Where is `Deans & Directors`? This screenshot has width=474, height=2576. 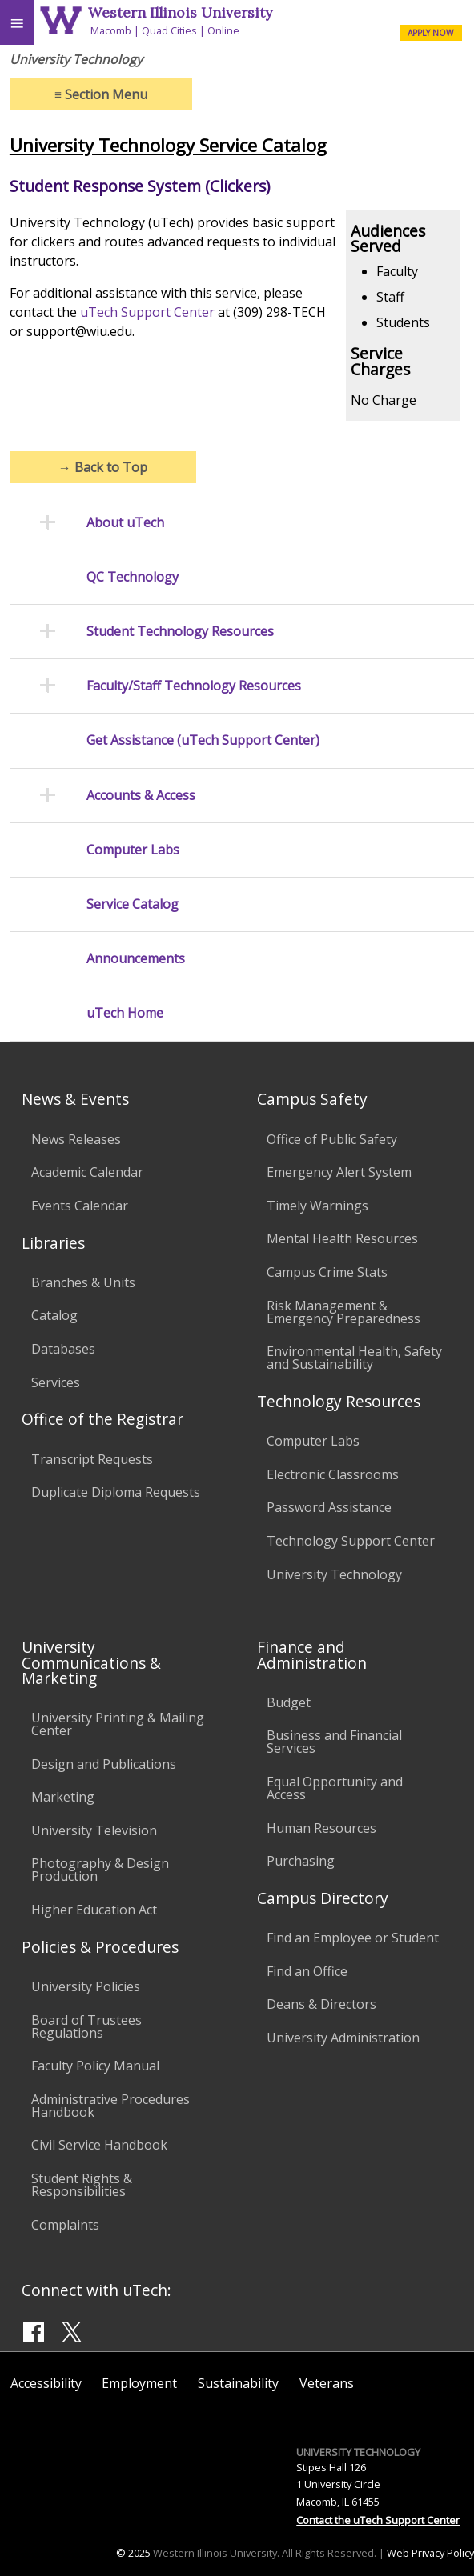 Deans & Directors is located at coordinates (321, 2004).